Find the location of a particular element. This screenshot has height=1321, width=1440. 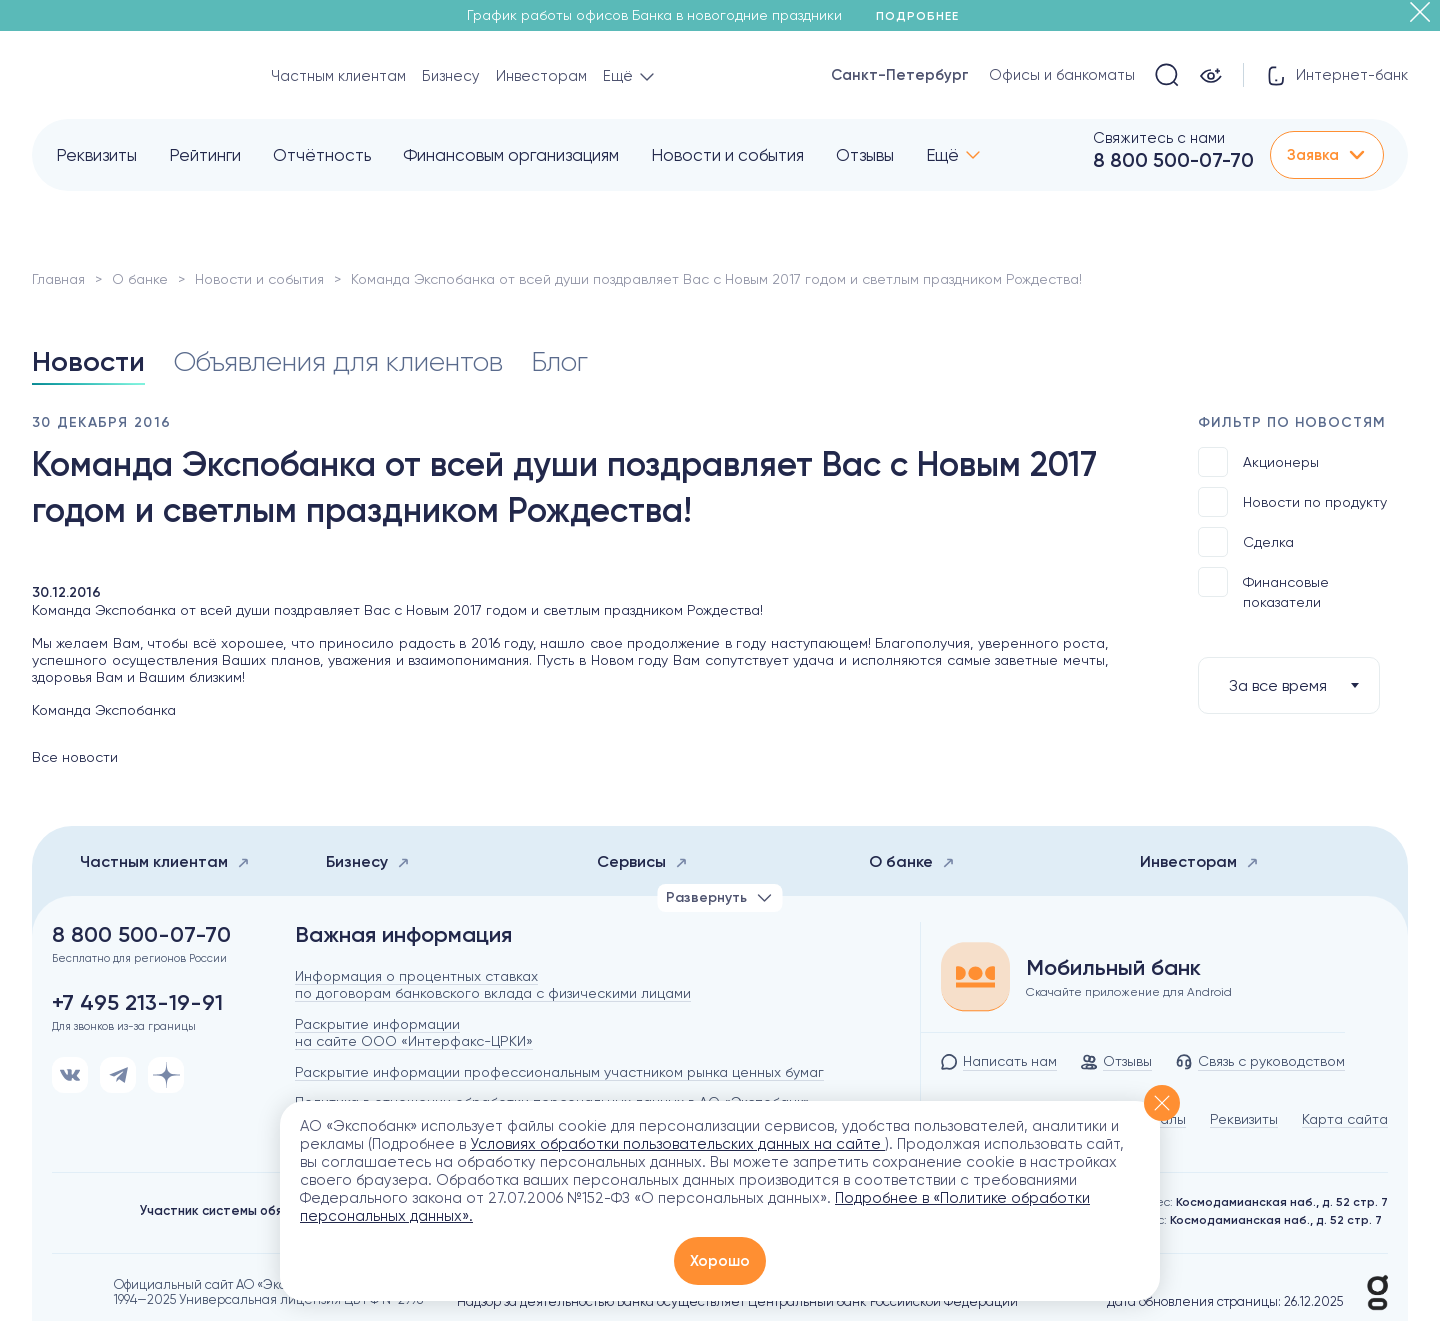

Бизнесу is located at coordinates (451, 76).